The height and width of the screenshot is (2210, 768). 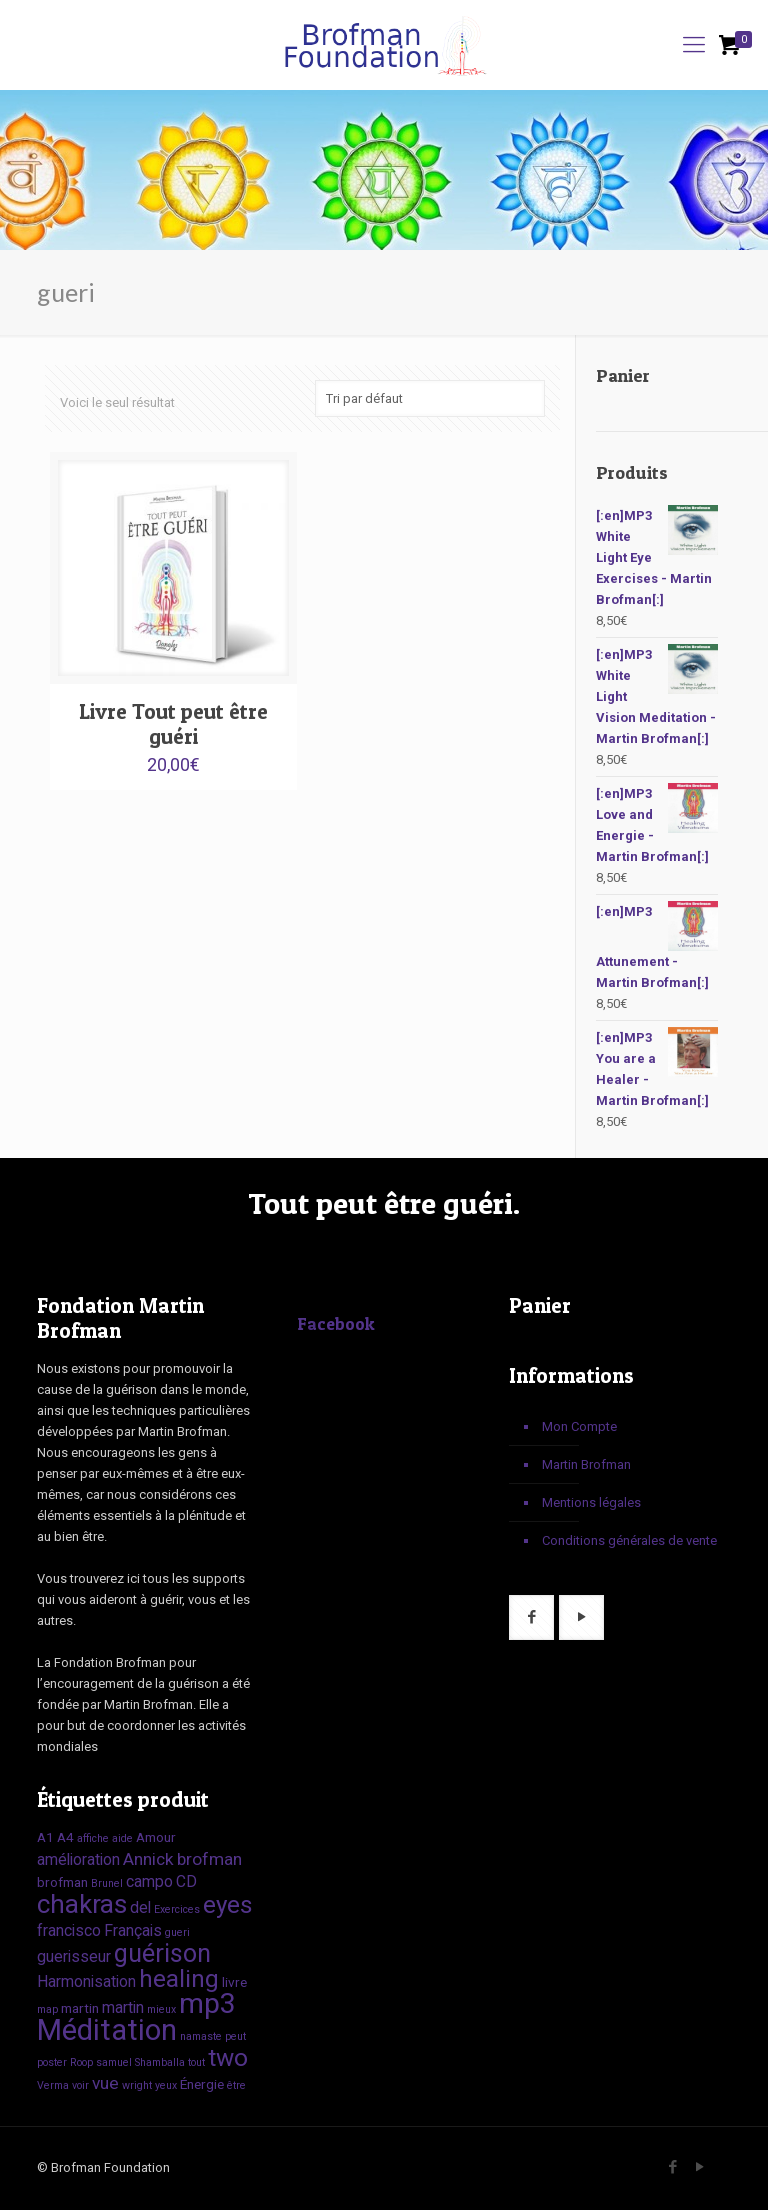 What do you see at coordinates (177, 1932) in the screenshot?
I see `gueri [gueri (1 produit)]` at bounding box center [177, 1932].